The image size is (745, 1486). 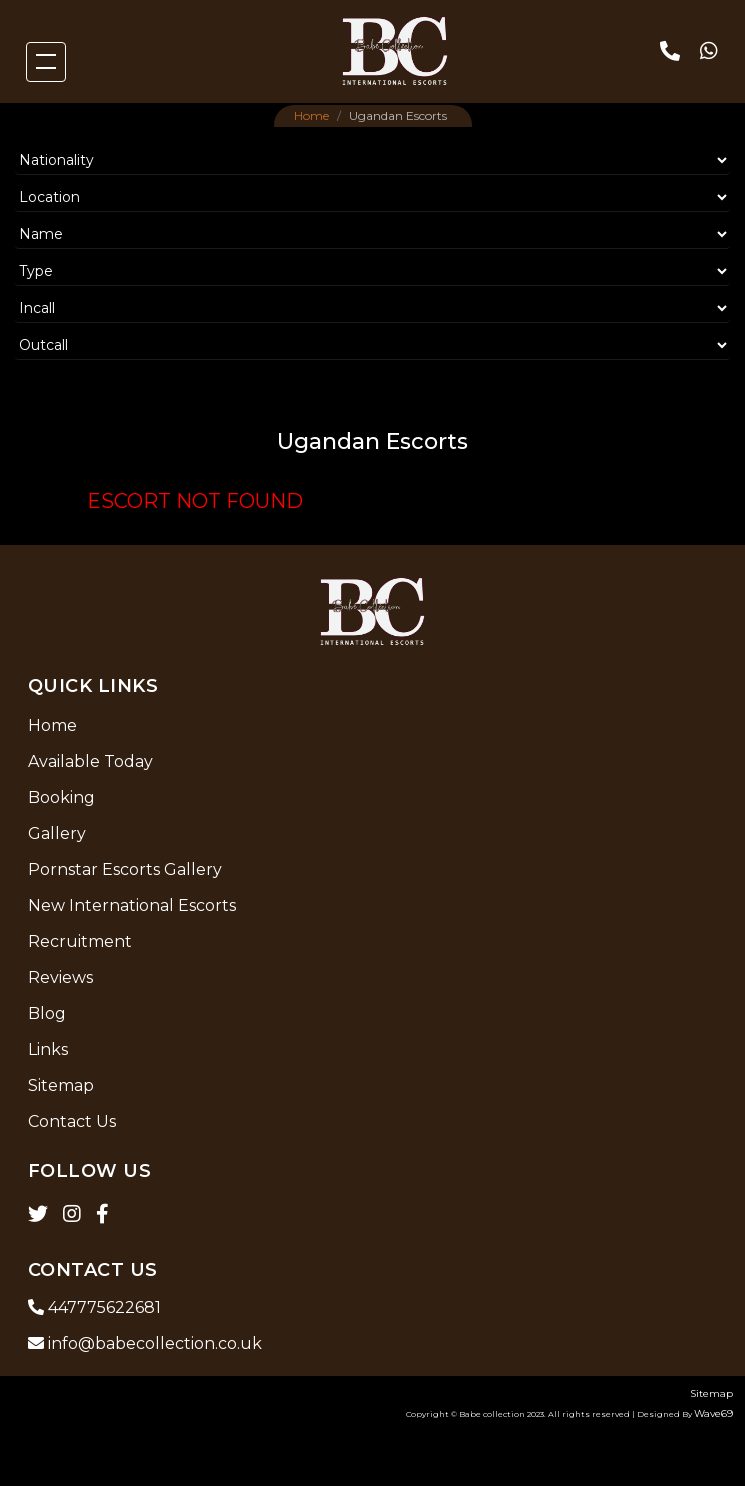 I want to click on Contact Us, so click(x=72, y=1121).